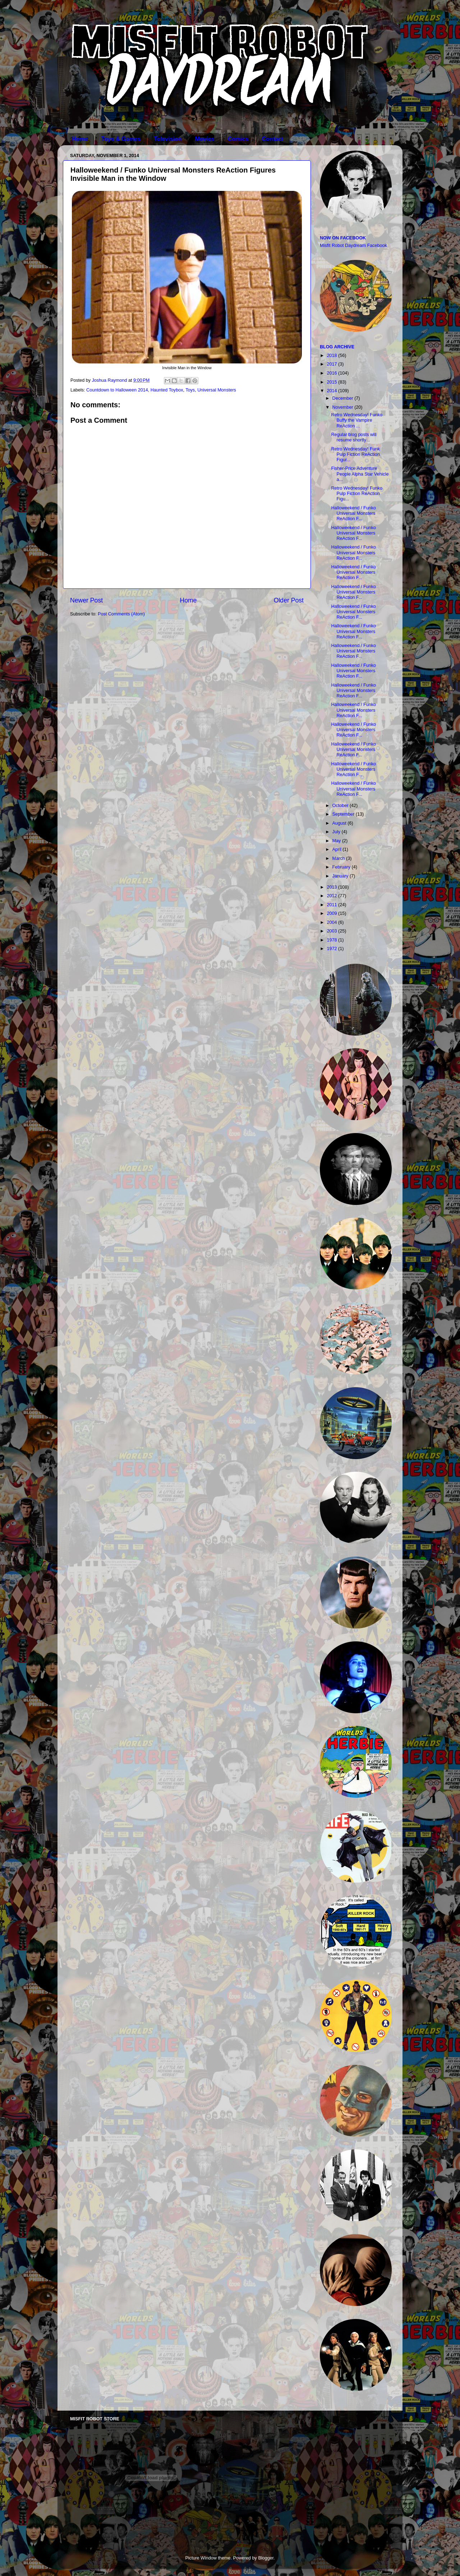 This screenshot has width=460, height=2576. Describe the element at coordinates (344, 814) in the screenshot. I see `September` at that location.